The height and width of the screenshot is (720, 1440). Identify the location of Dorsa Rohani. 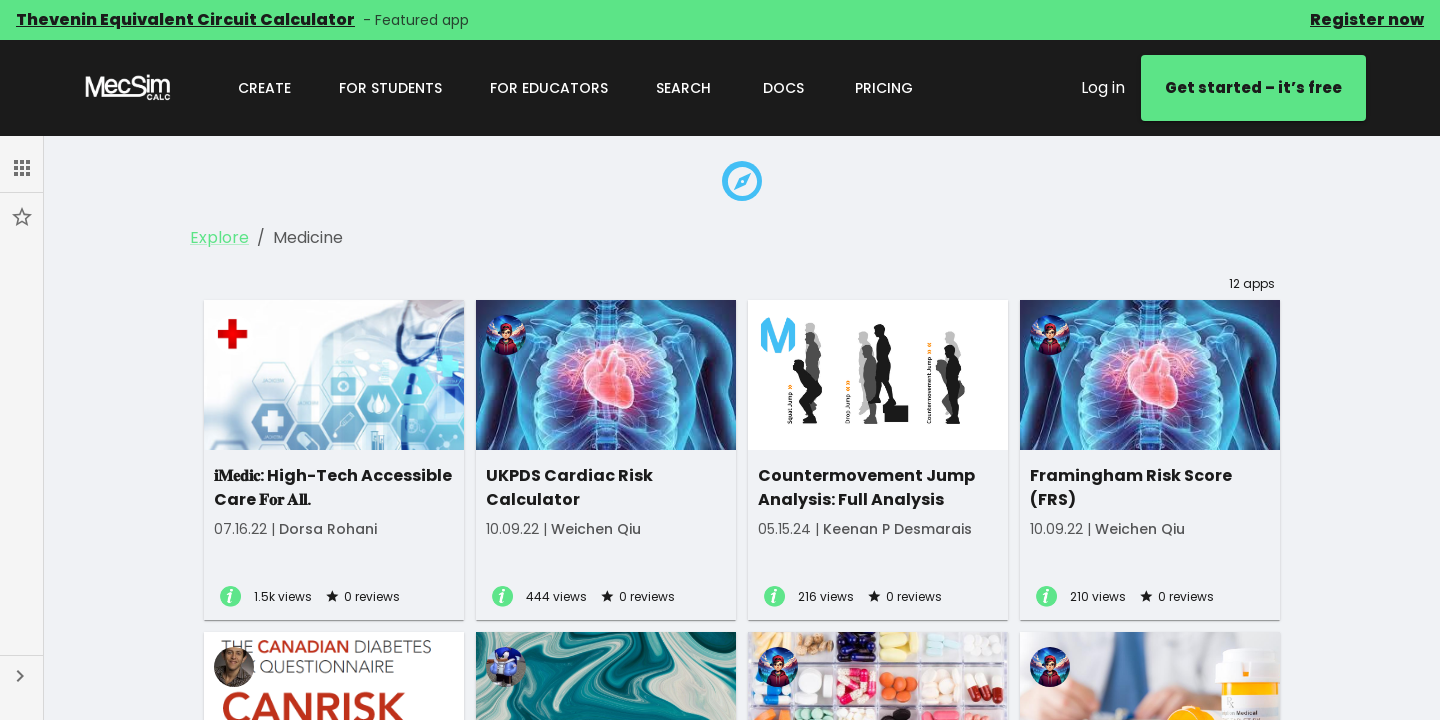
(328, 529).